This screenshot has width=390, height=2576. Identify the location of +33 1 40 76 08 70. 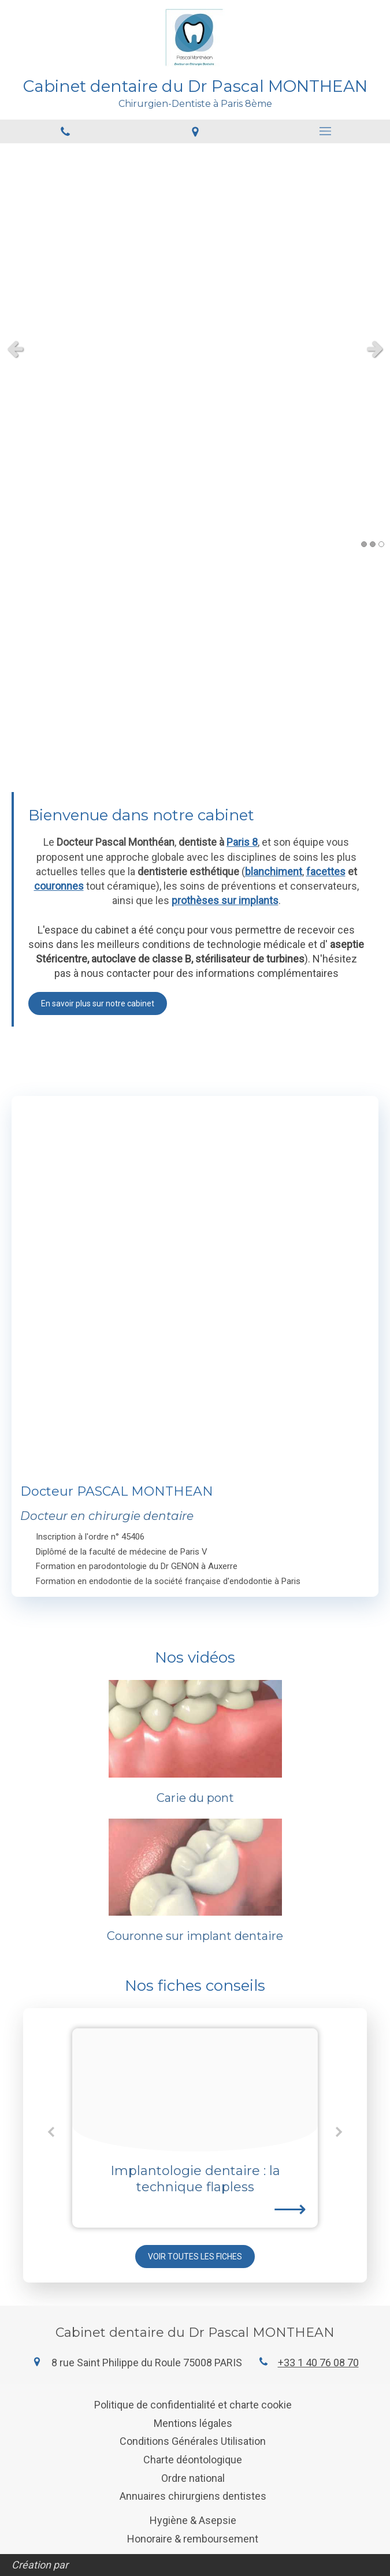
(318, 2362).